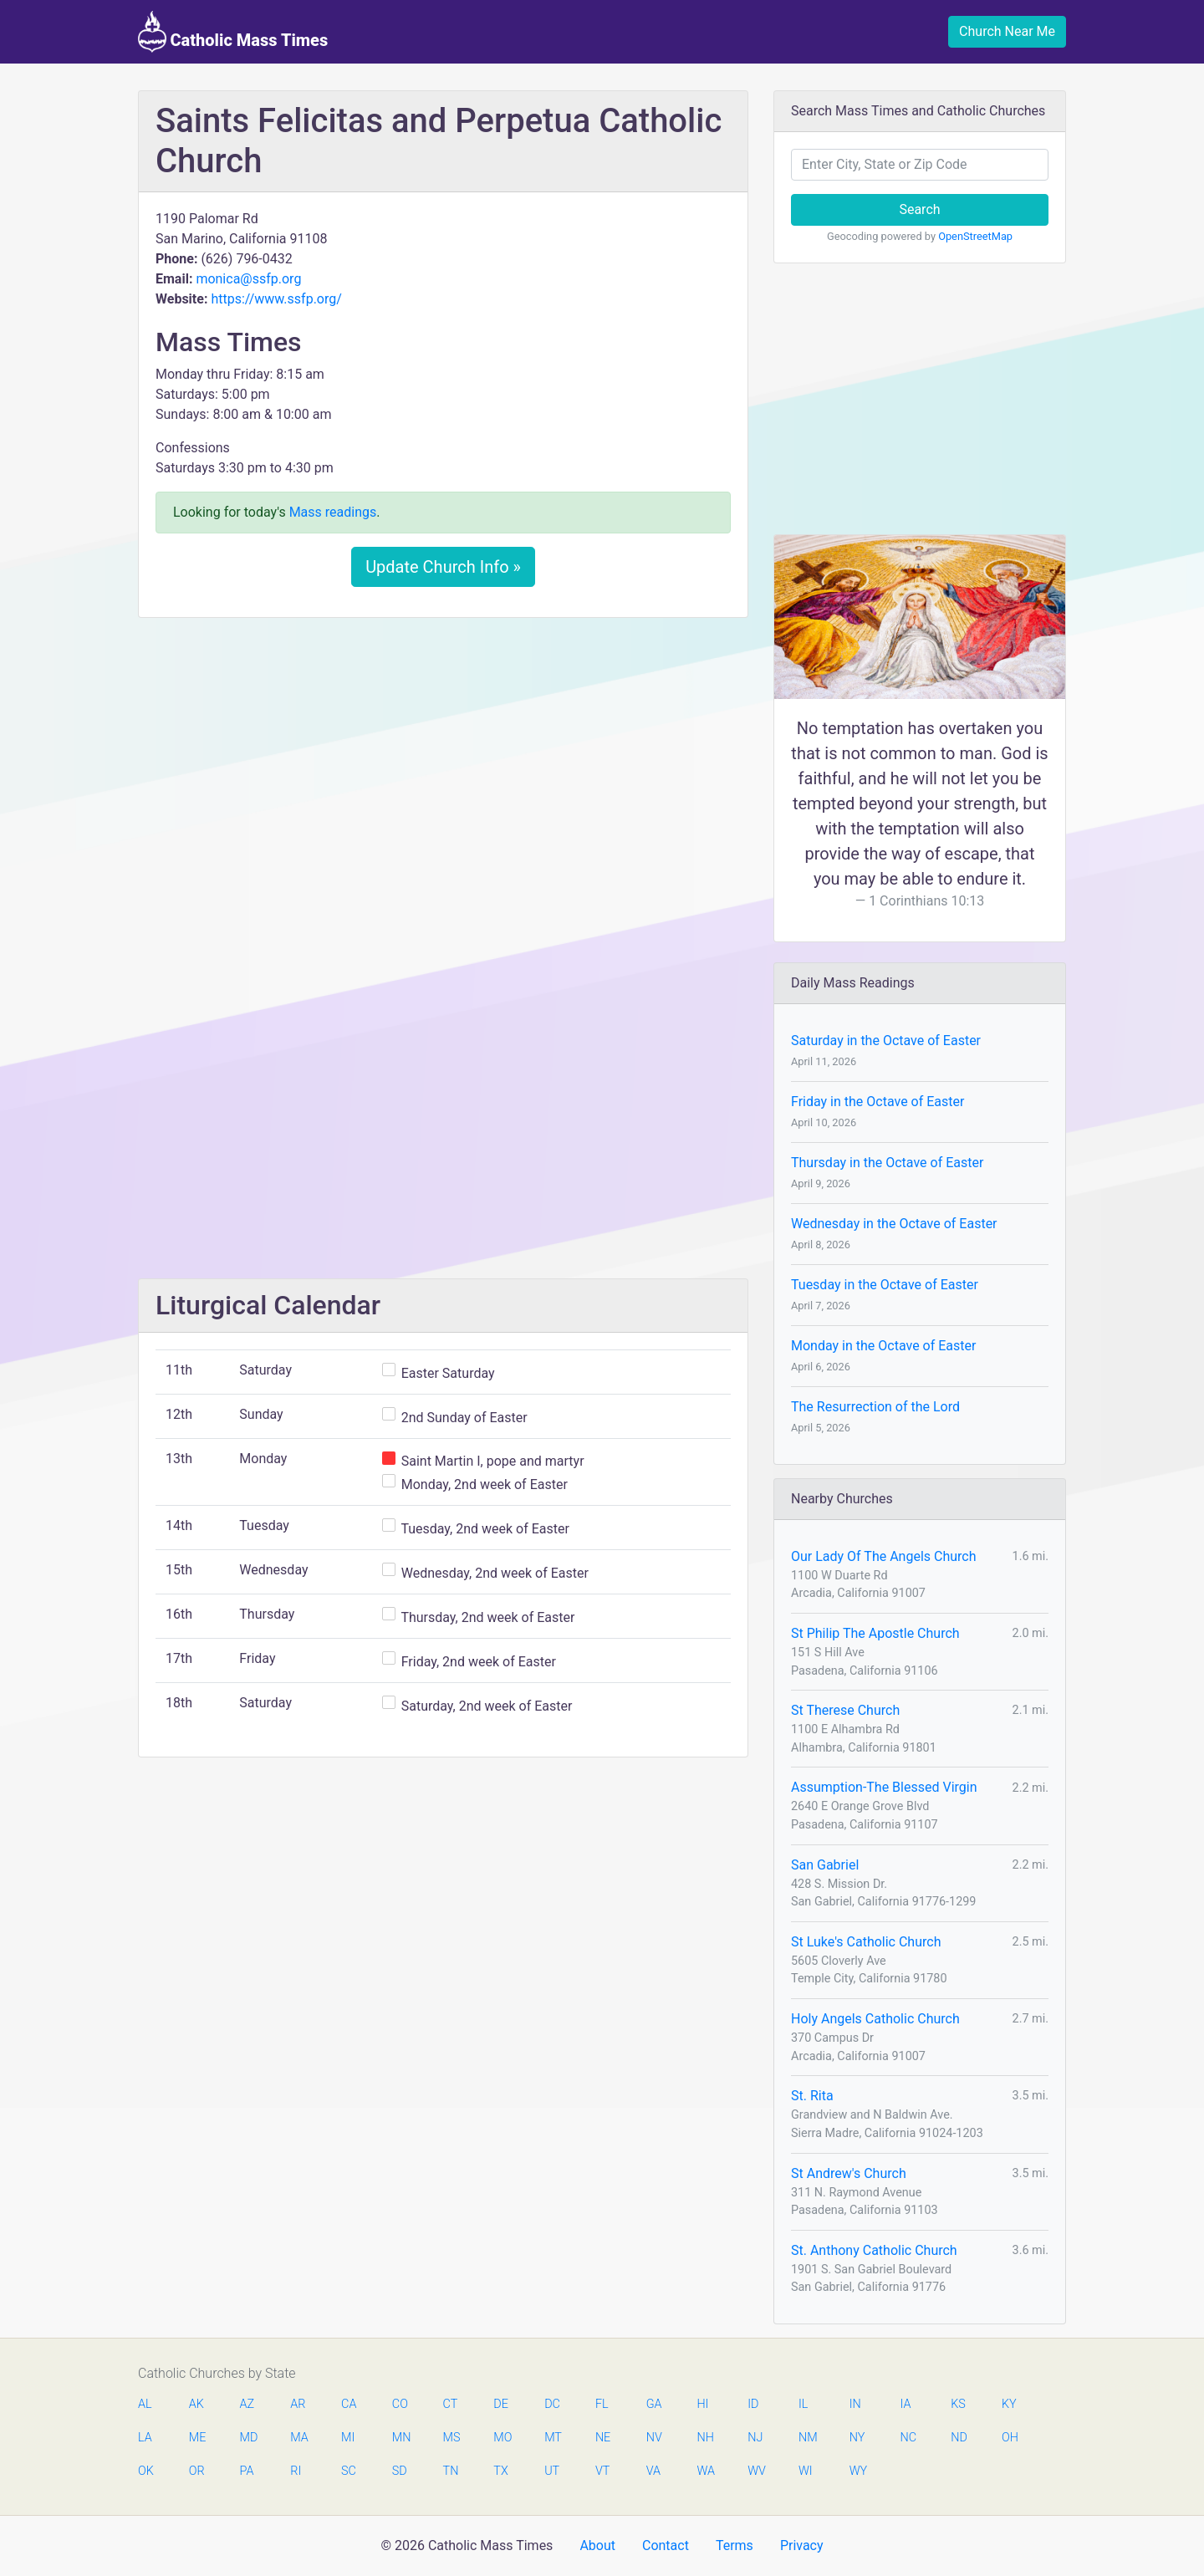  What do you see at coordinates (145, 2438) in the screenshot?
I see `LA` at bounding box center [145, 2438].